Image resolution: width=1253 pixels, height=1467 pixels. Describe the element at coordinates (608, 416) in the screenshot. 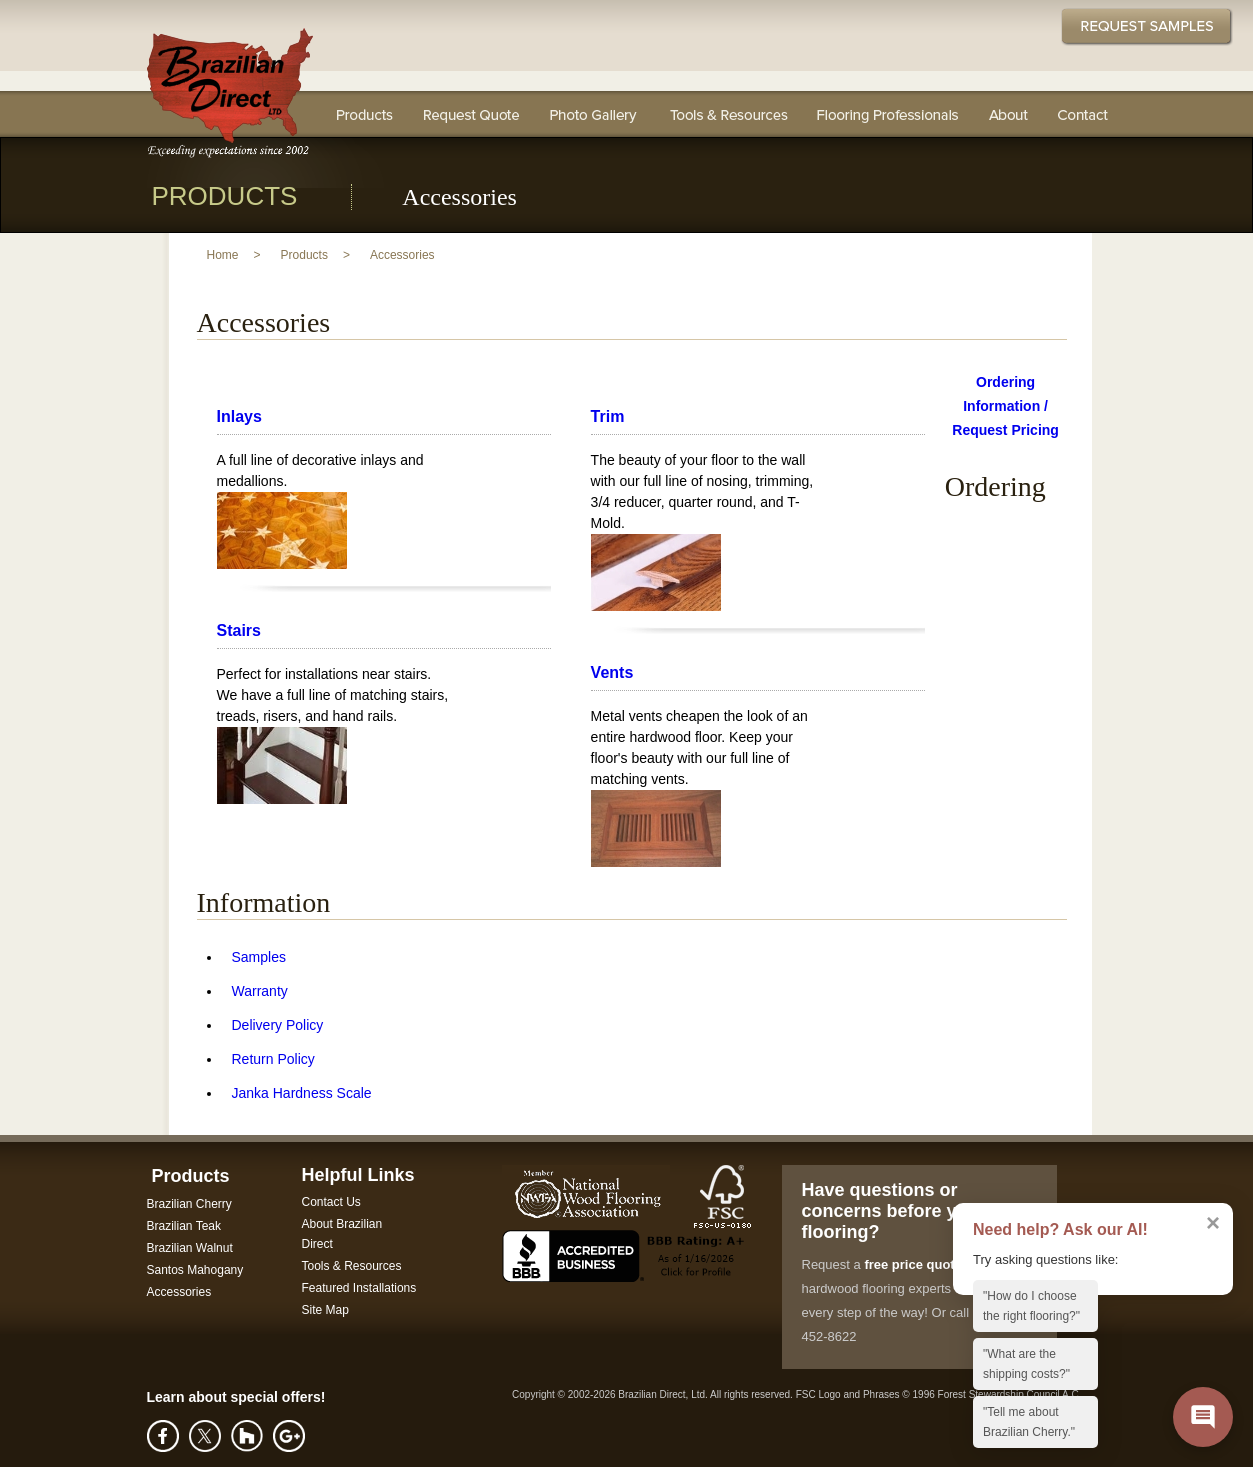

I see `Trim` at that location.